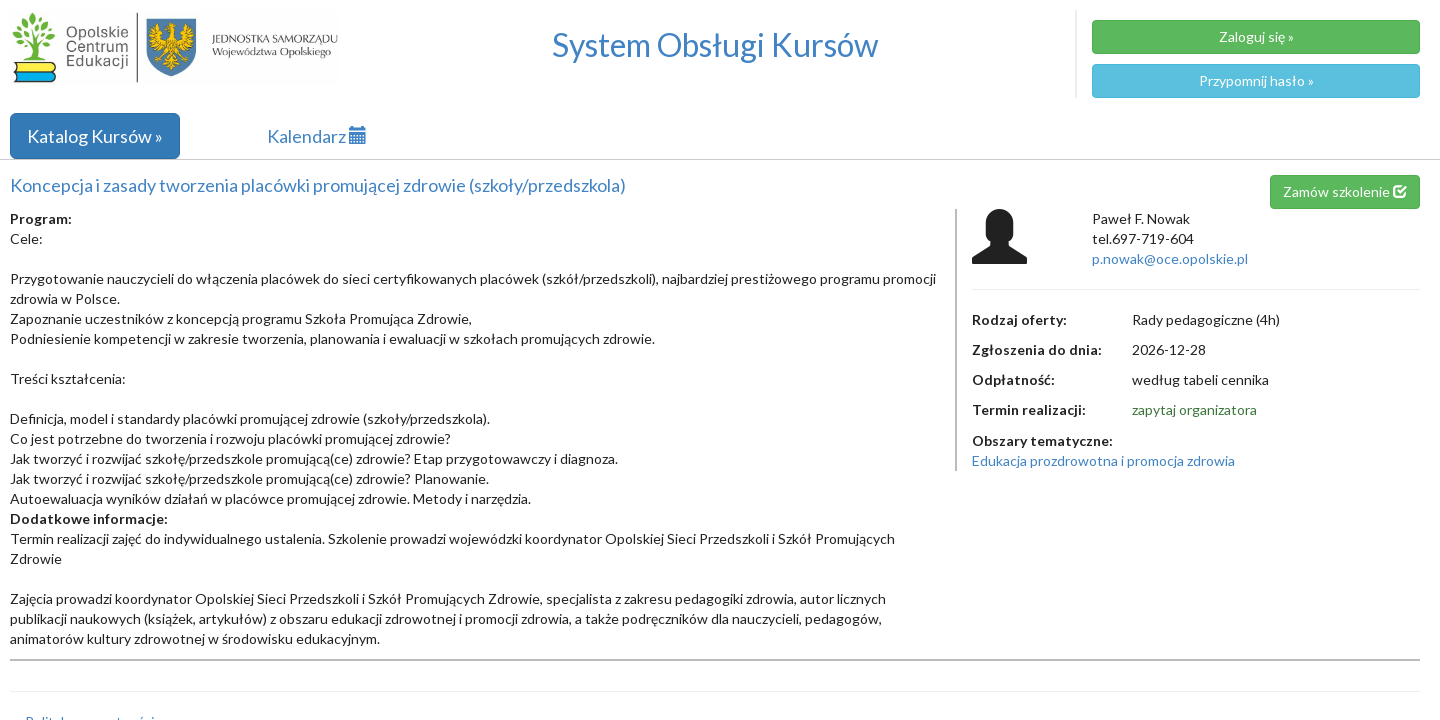 The image size is (1440, 720). I want to click on Katalog Kursów », so click(95, 136).